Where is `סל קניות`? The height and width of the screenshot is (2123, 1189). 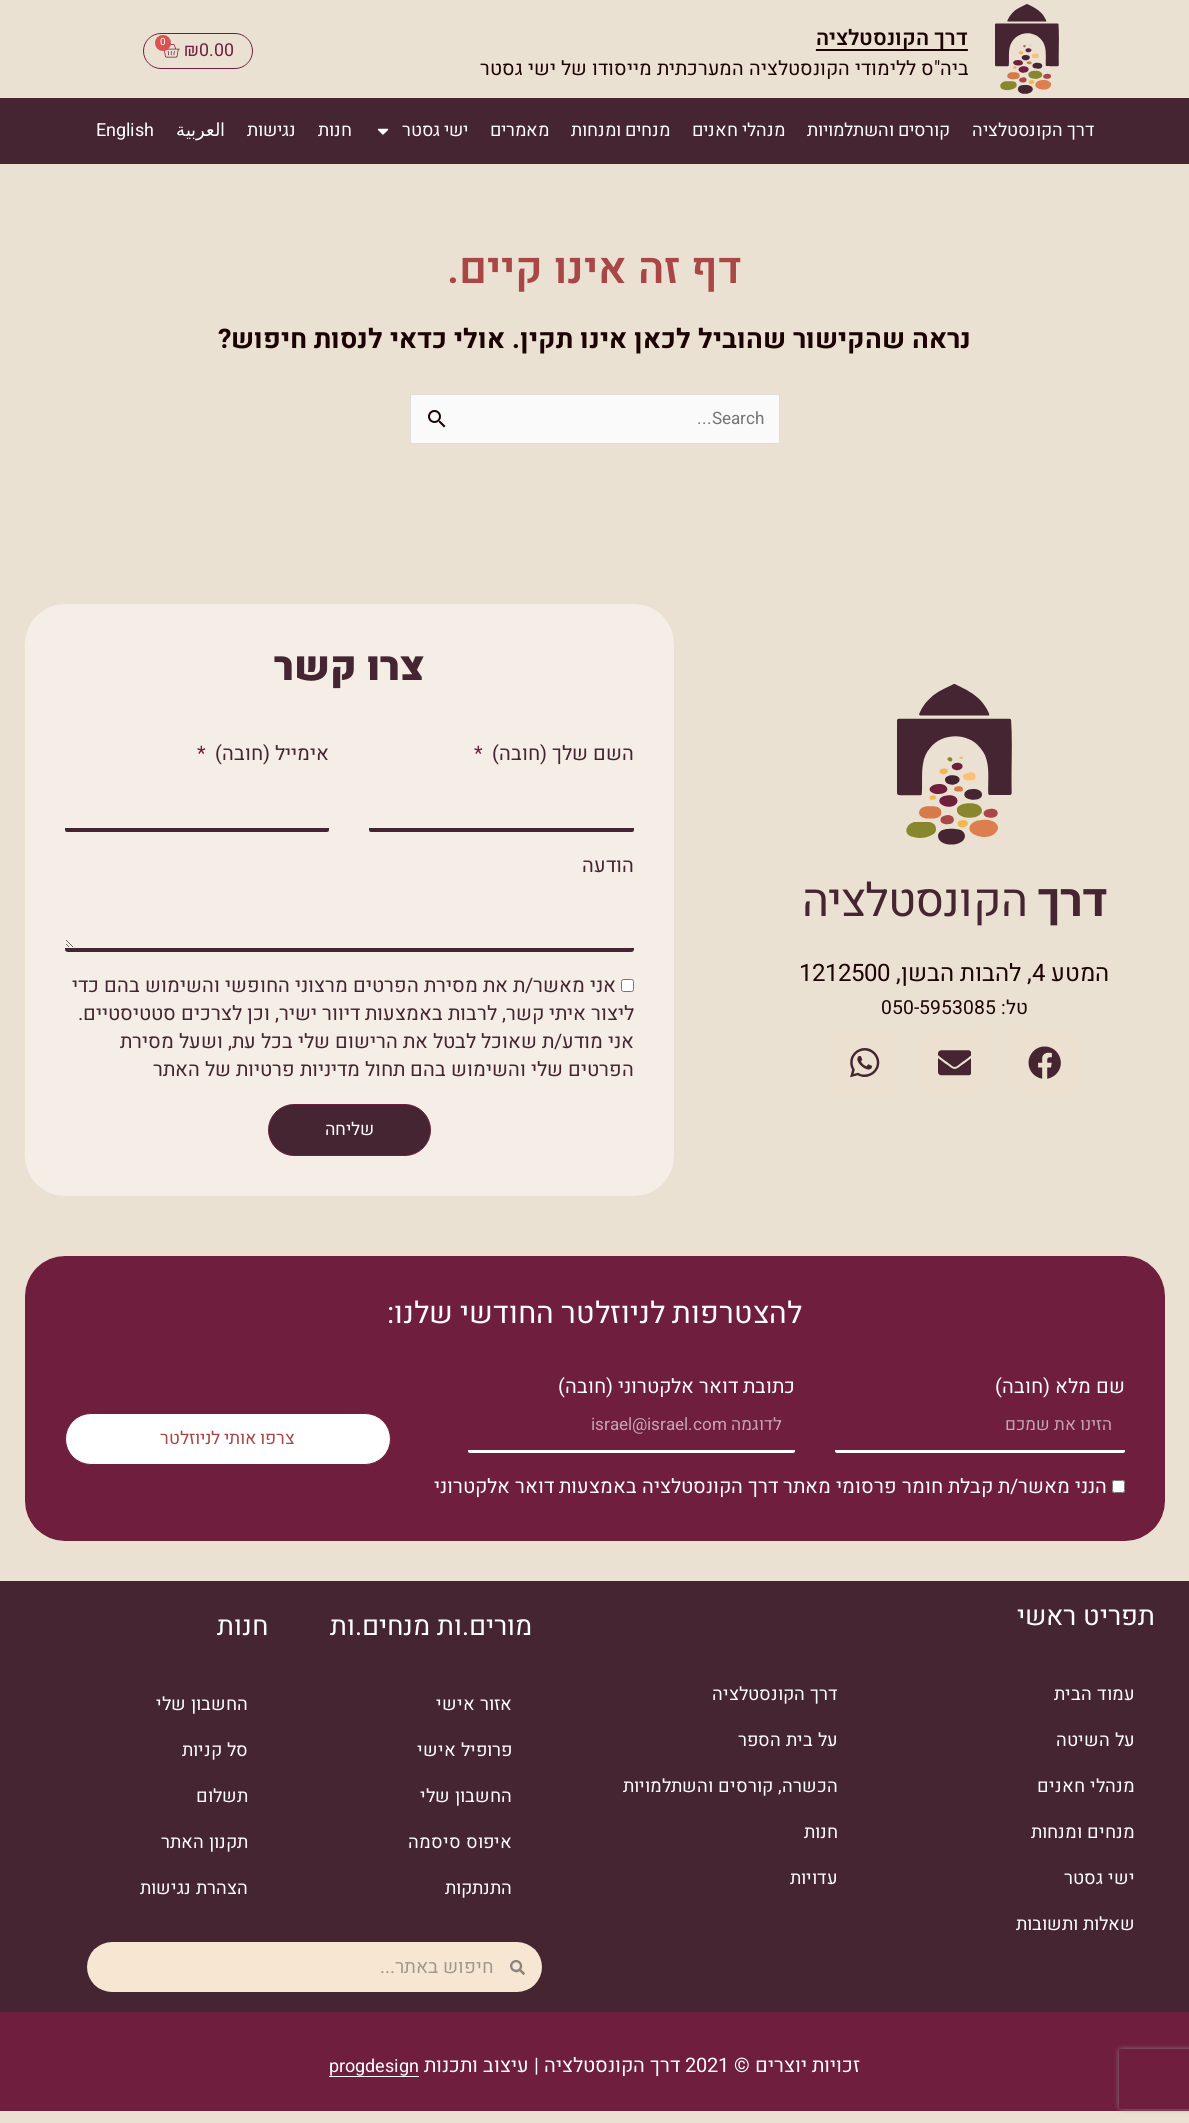
סל קניות is located at coordinates (212, 1763).